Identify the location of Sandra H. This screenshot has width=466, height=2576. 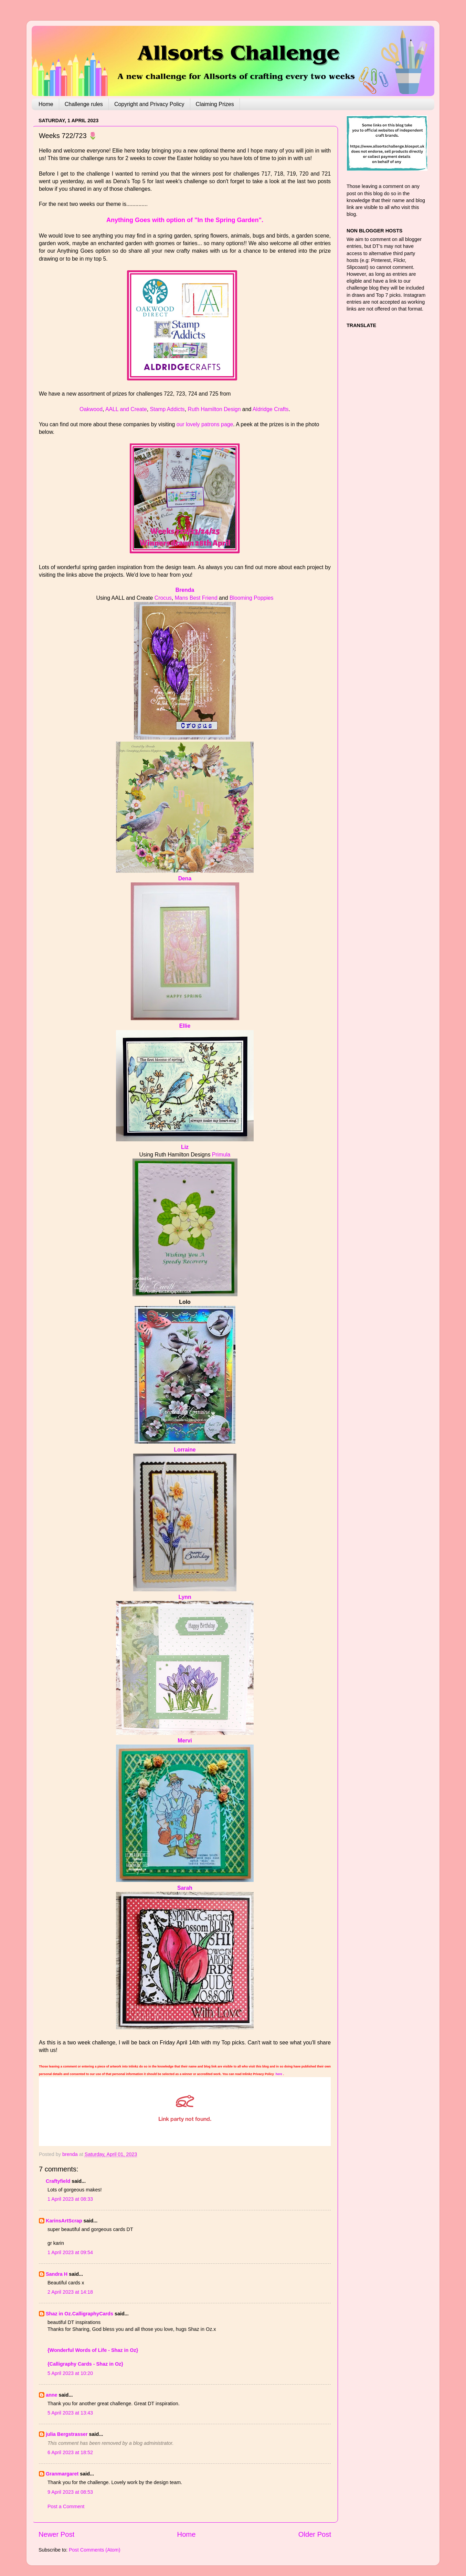
(56, 2274).